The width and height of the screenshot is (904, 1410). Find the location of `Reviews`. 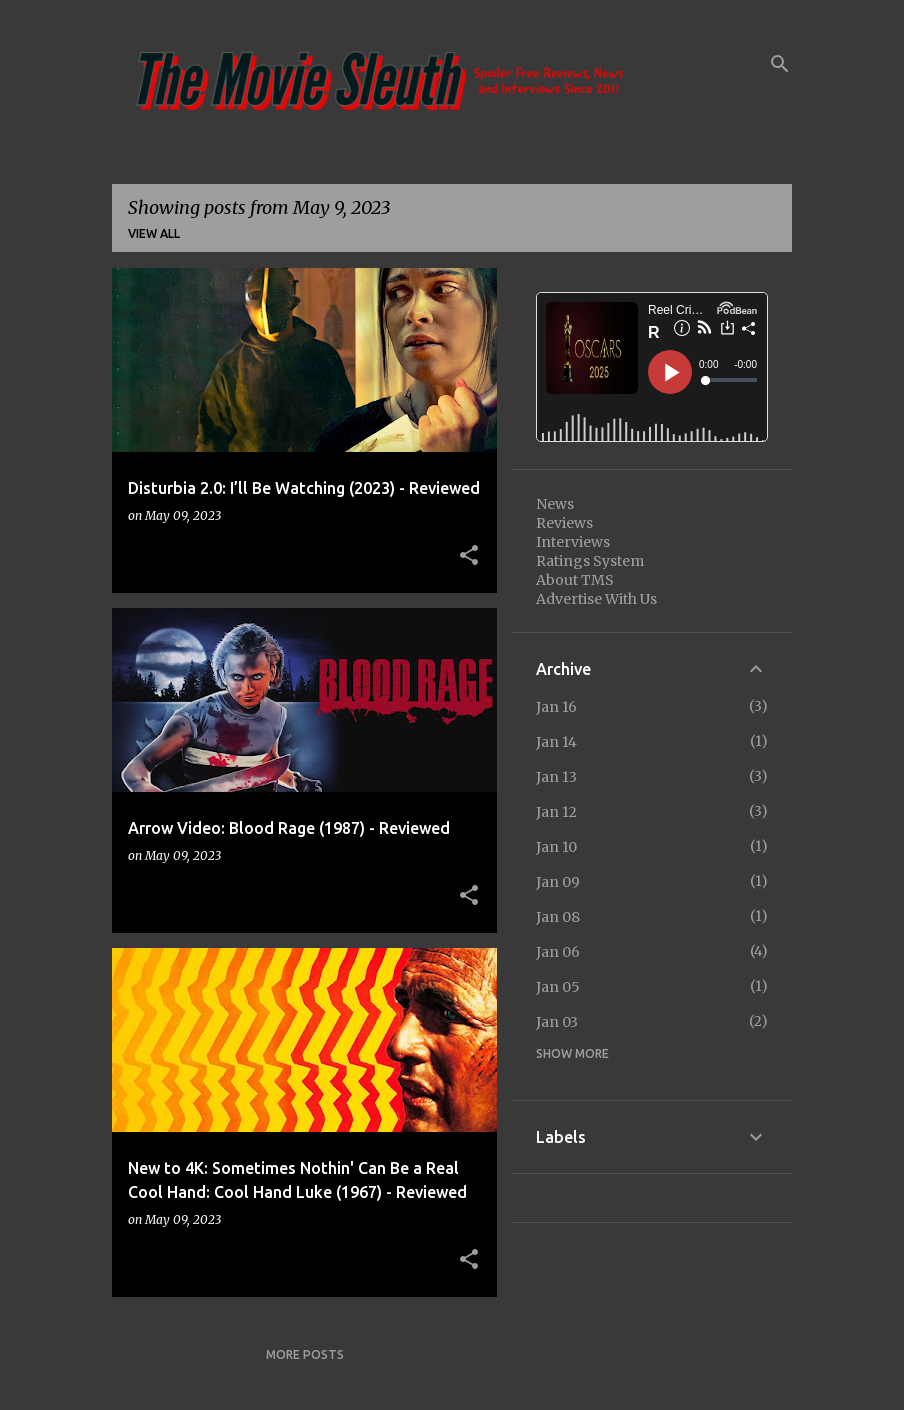

Reviews is located at coordinates (564, 523).